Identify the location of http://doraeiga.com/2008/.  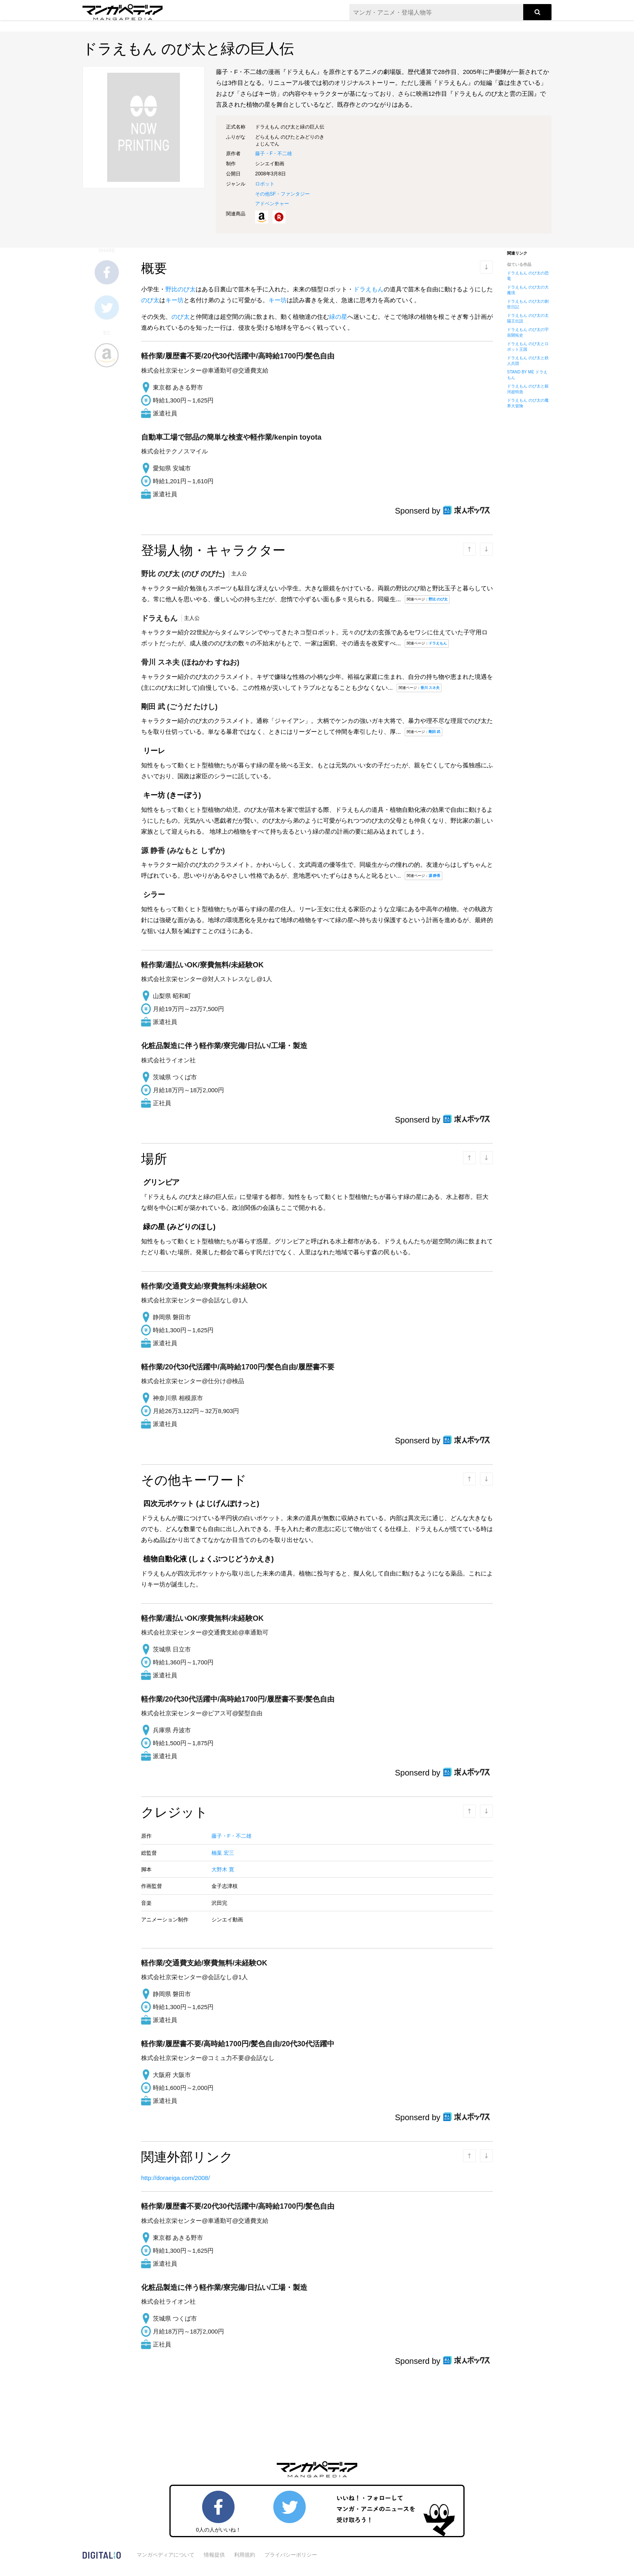
(175, 2177).